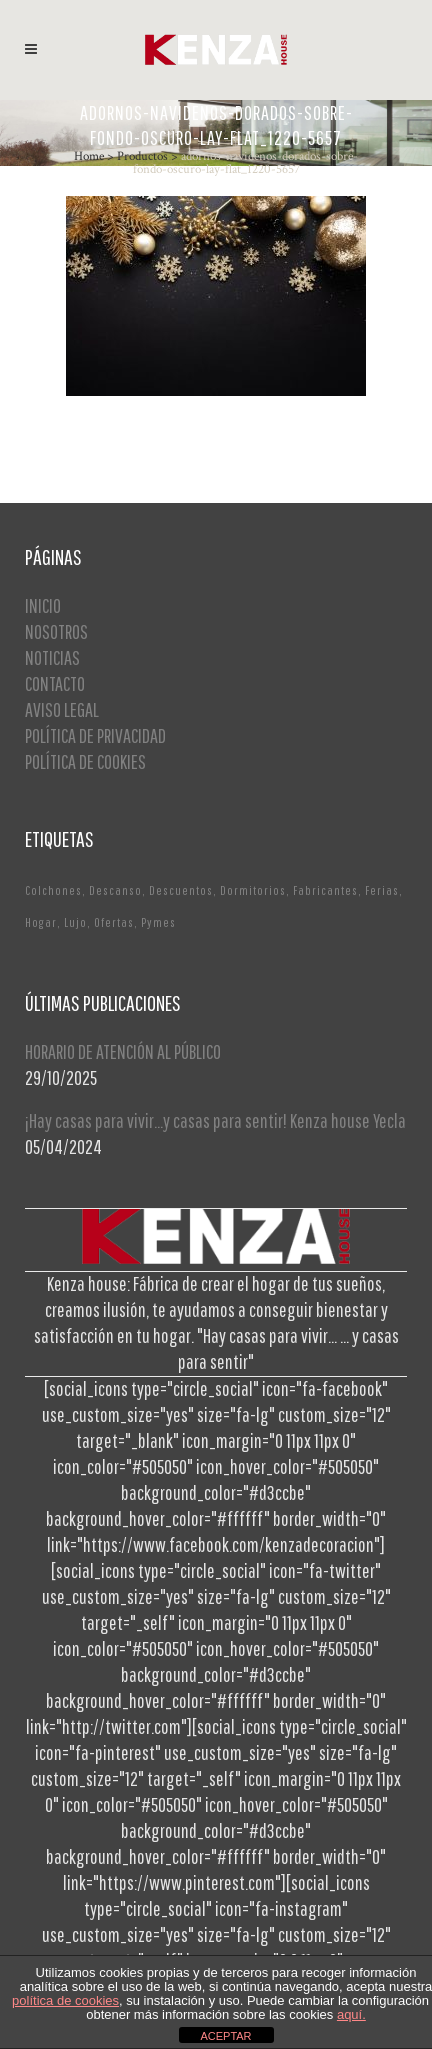  I want to click on Pymes [Pymes (1 elemento)], so click(158, 922).